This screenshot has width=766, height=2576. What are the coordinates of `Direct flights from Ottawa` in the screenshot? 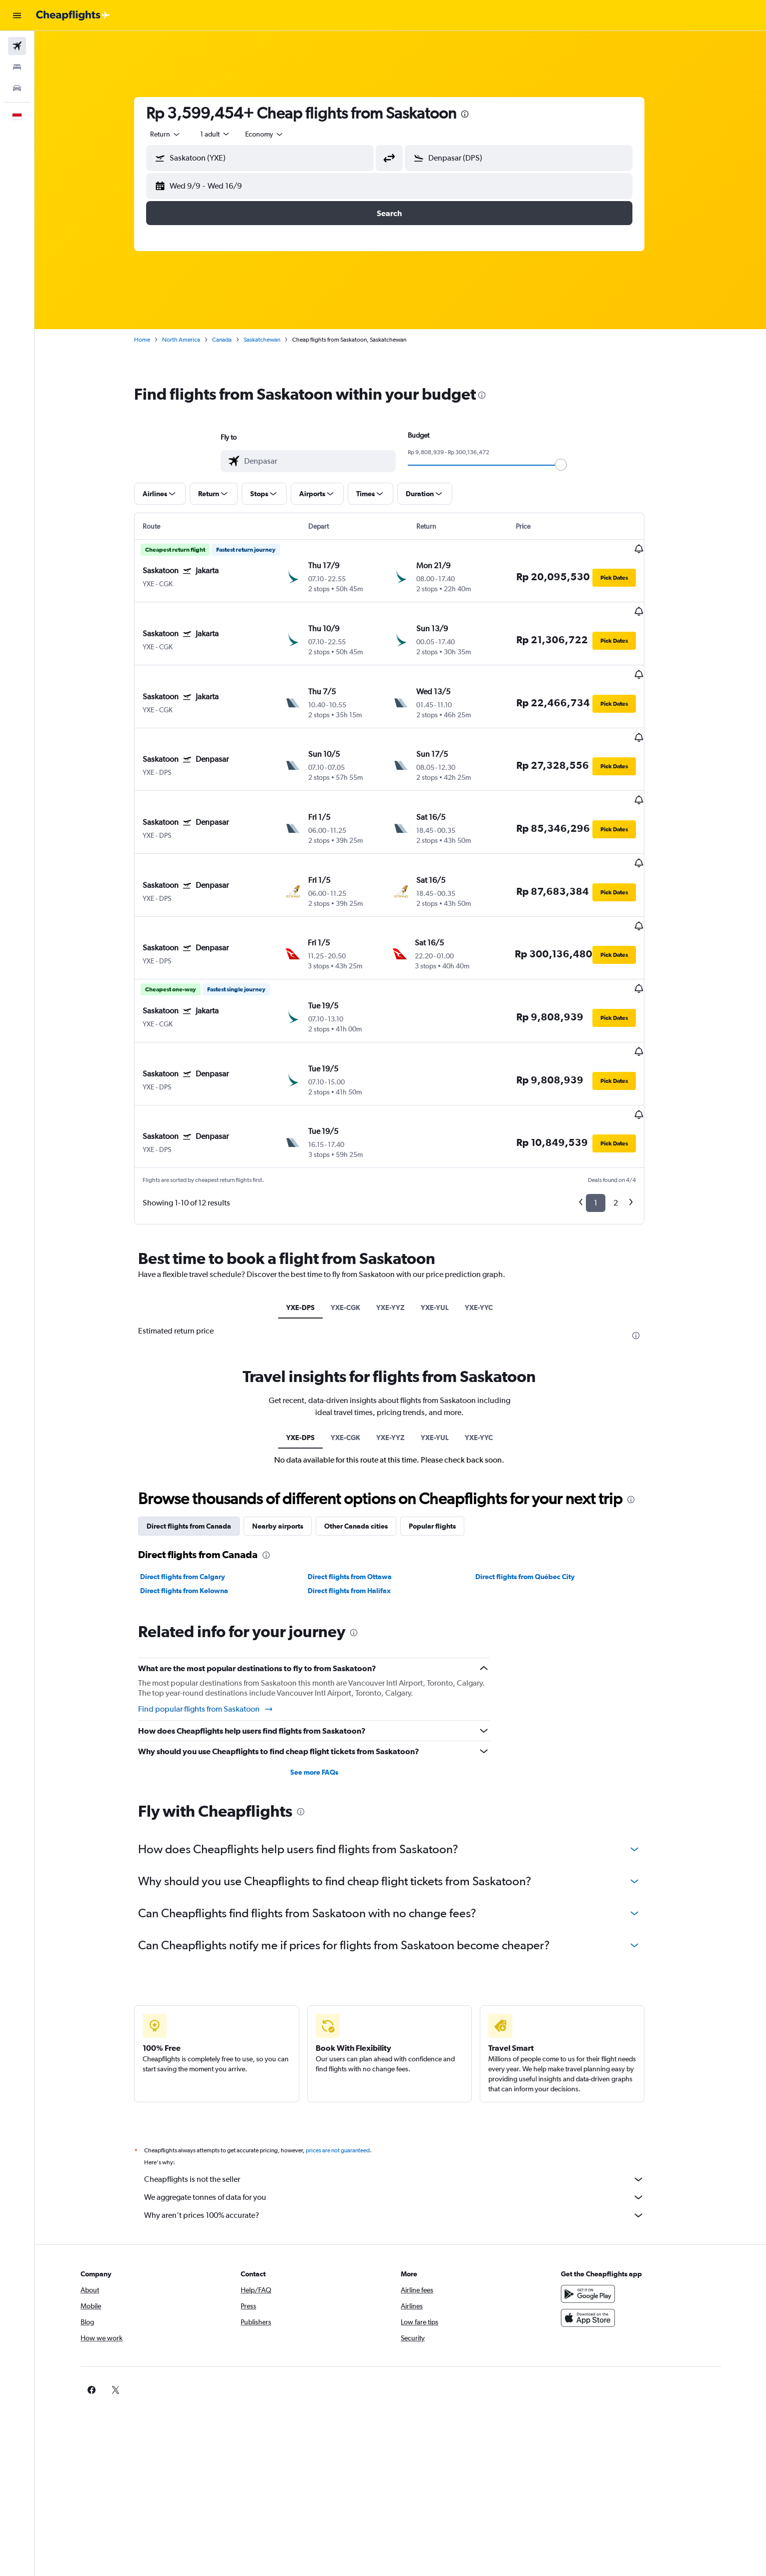 It's located at (361, 1478).